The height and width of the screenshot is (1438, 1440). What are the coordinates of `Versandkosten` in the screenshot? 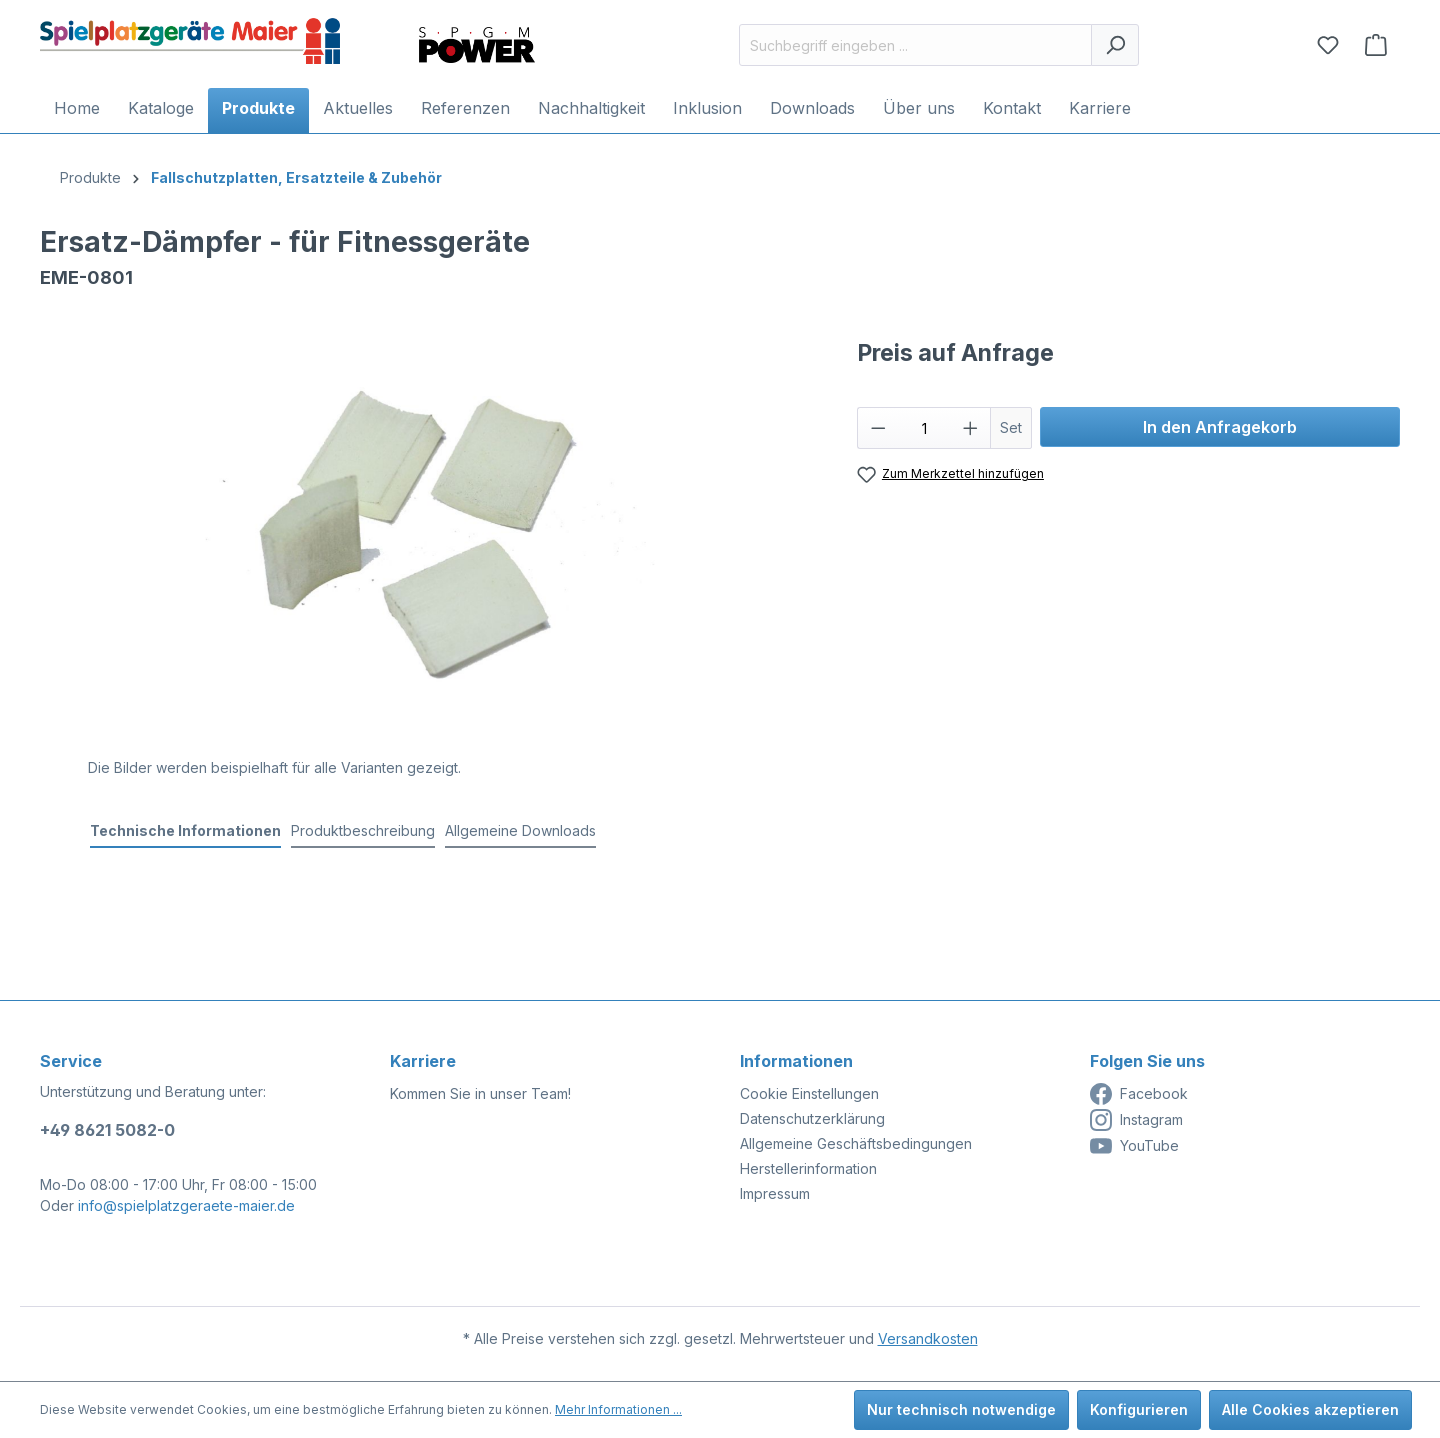 It's located at (928, 1338).